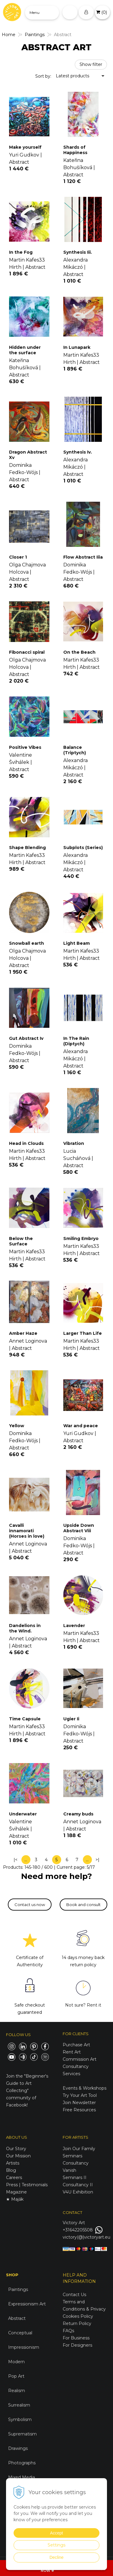  Describe the element at coordinates (23, 1814) in the screenshot. I see `Underwater` at that location.